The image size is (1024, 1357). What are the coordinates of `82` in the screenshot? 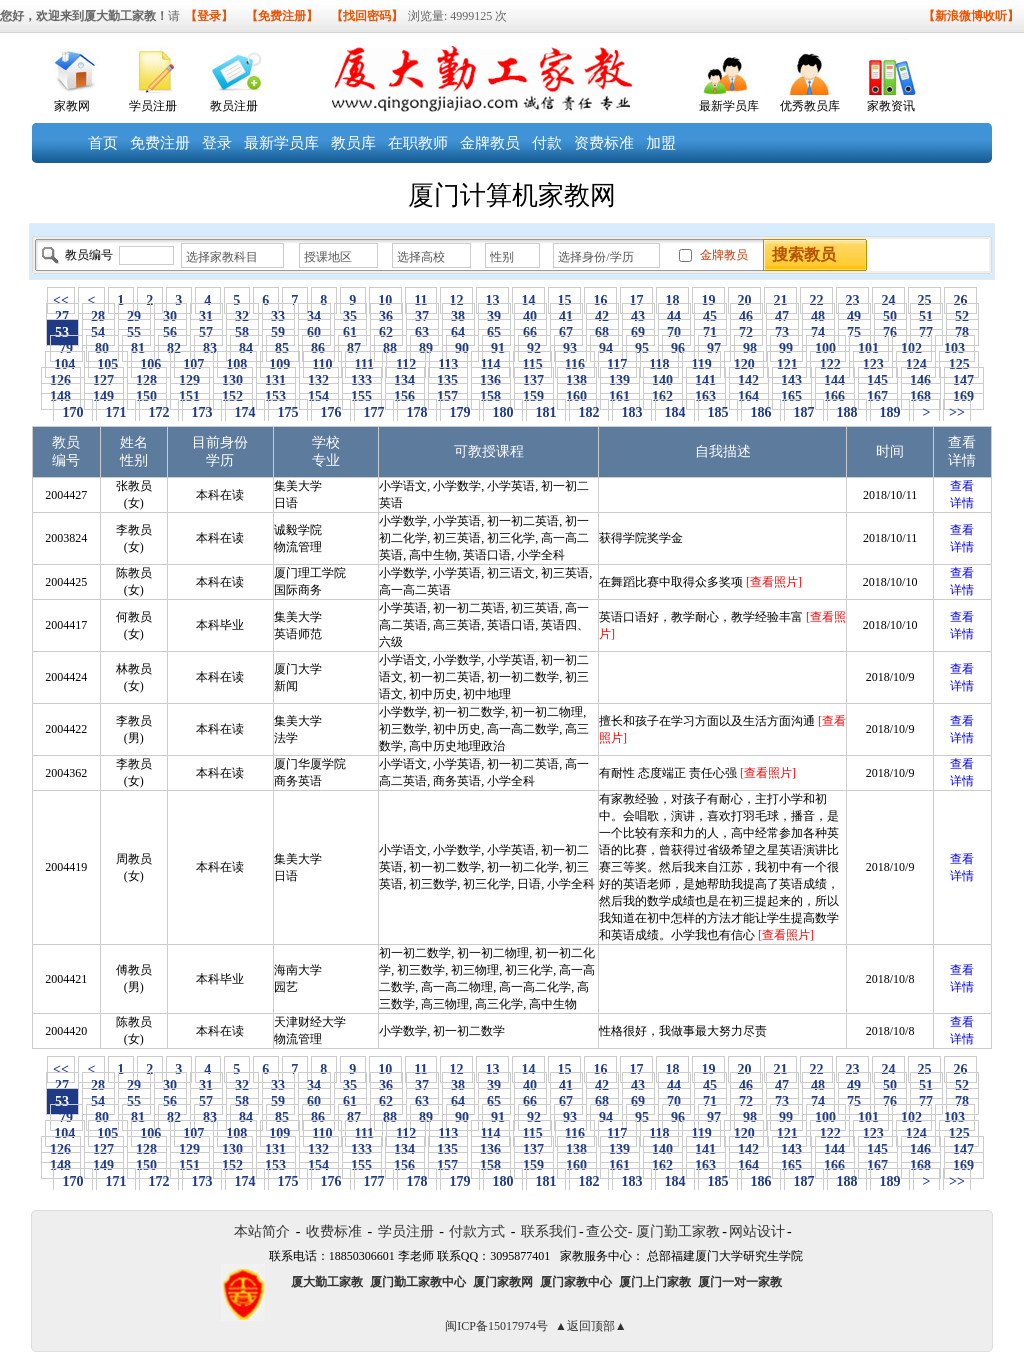 It's located at (174, 348).